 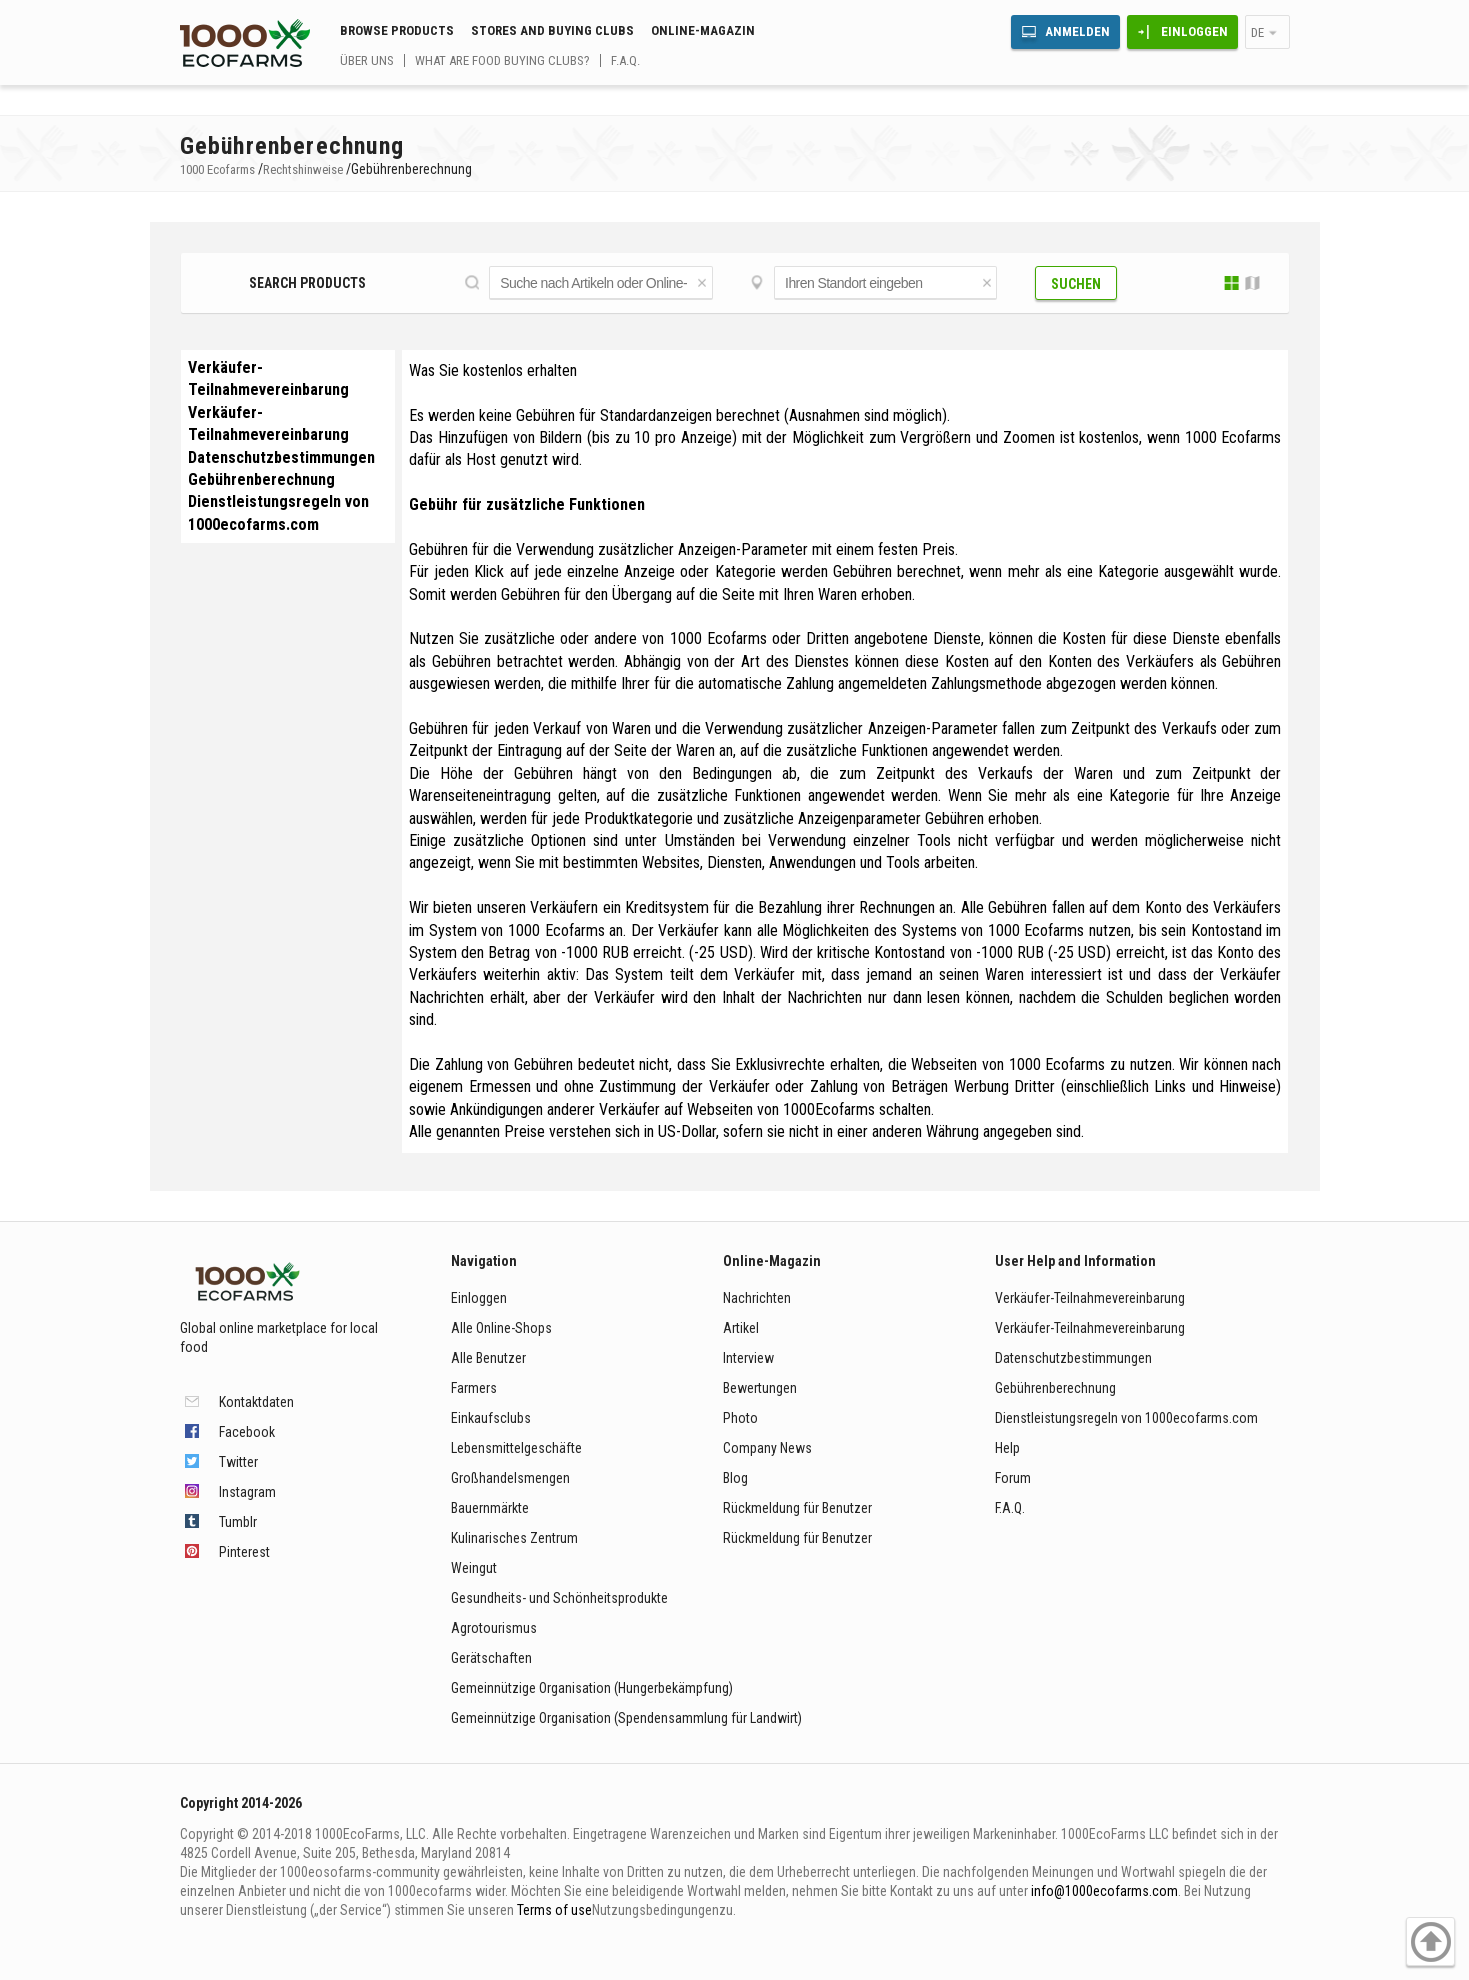 I want to click on Gerätschaften, so click(x=491, y=1658).